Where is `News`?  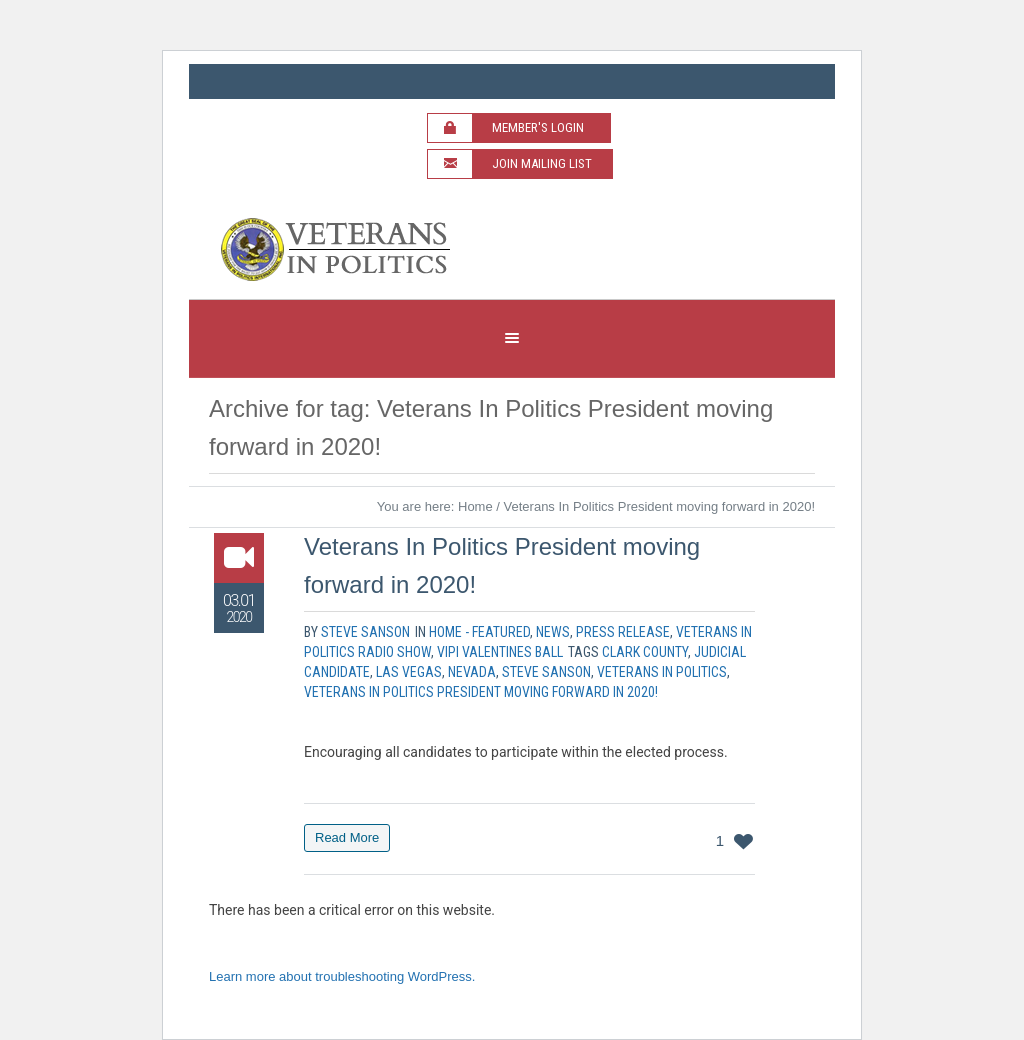 News is located at coordinates (553, 632).